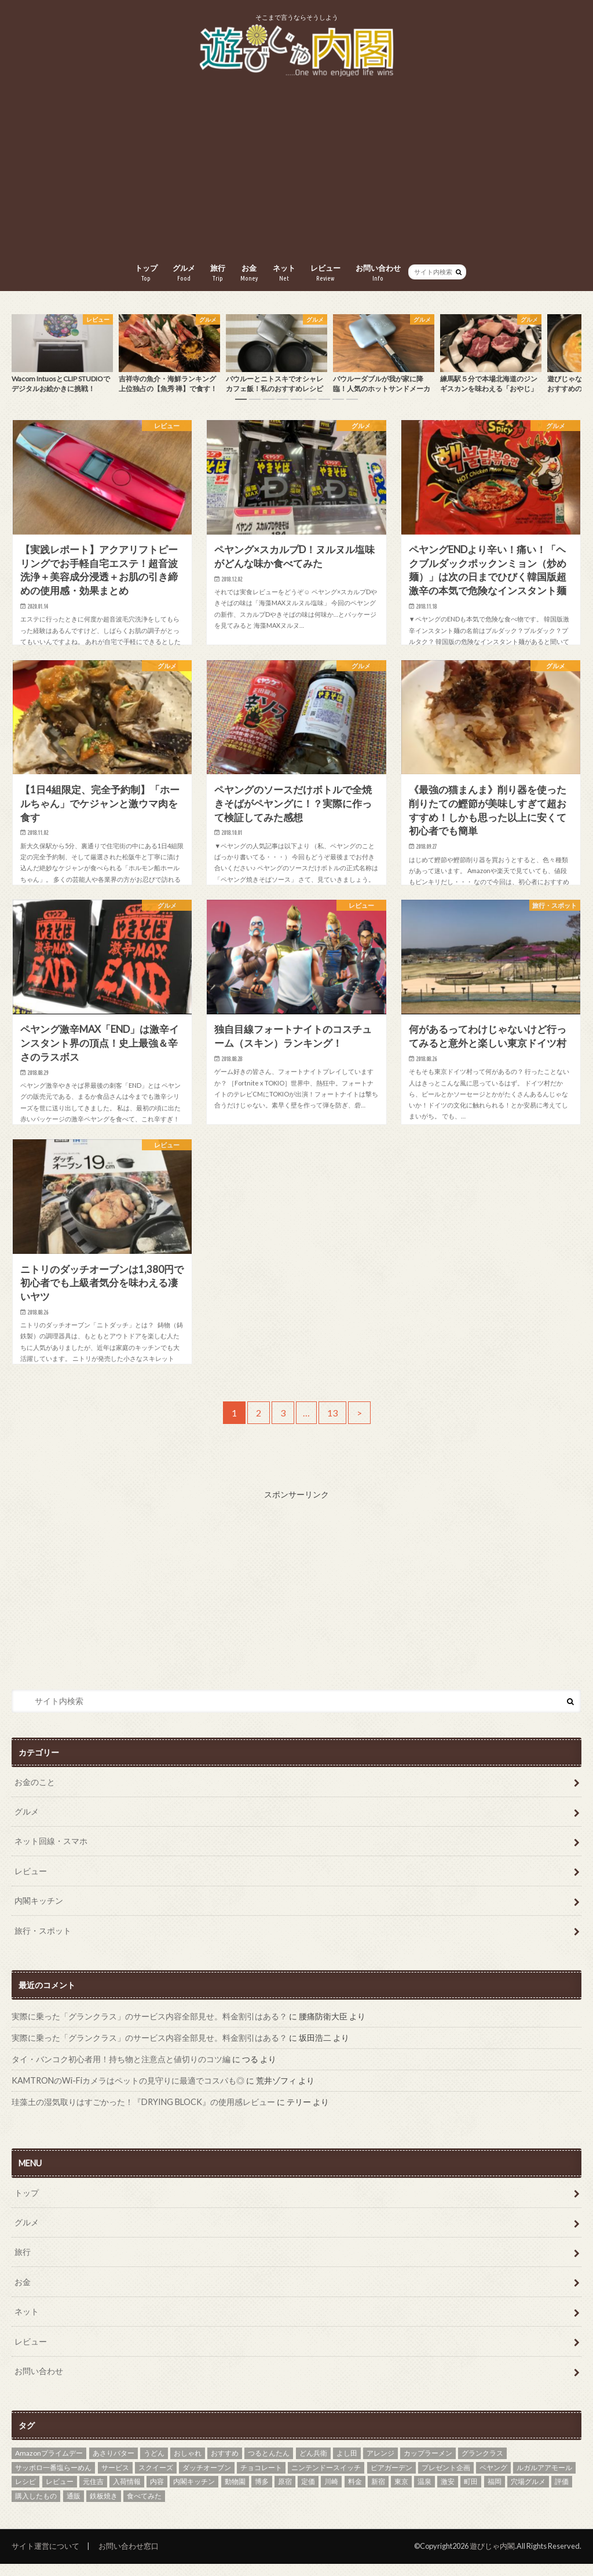 The image size is (593, 2576). Describe the element at coordinates (495, 2493) in the screenshot. I see `福岡 [福岡 (2個の項目)]` at that location.